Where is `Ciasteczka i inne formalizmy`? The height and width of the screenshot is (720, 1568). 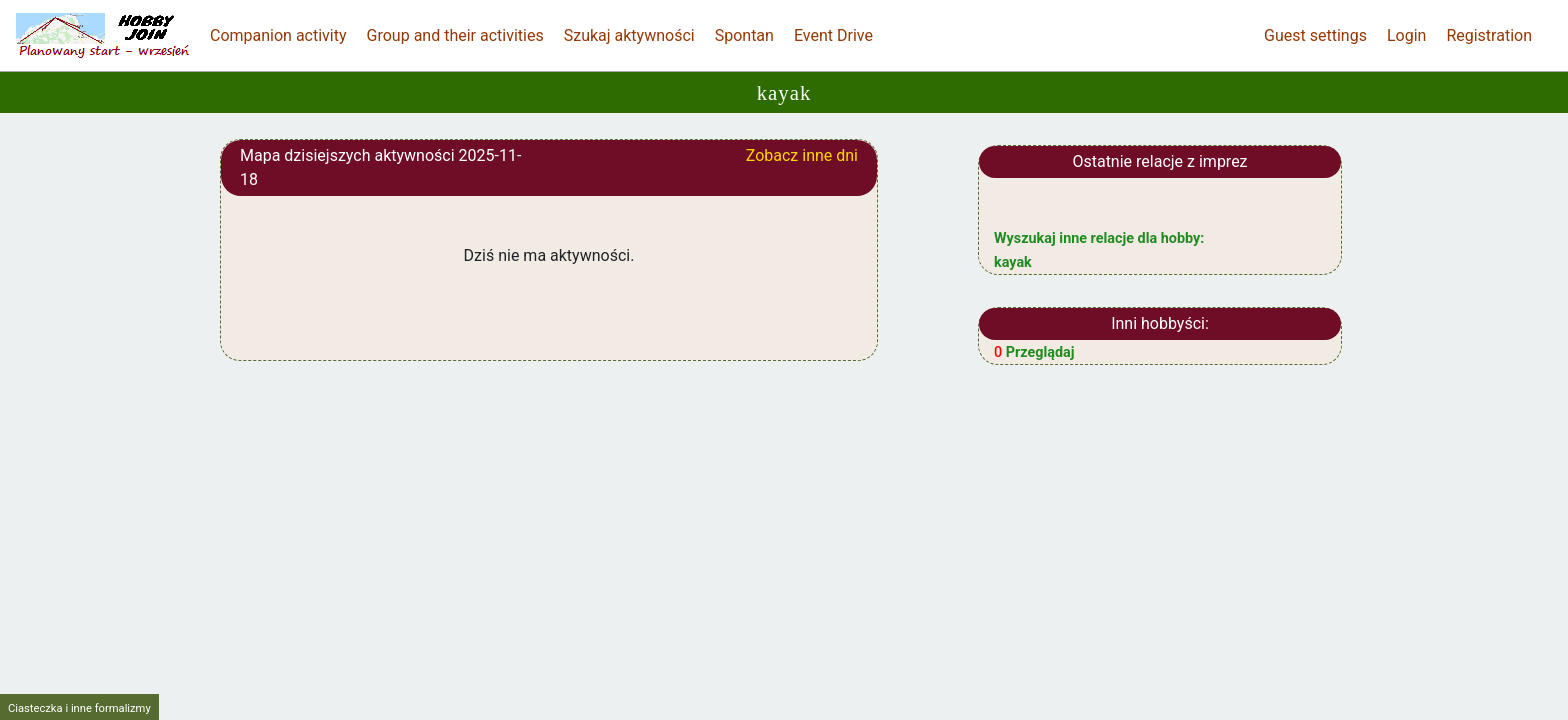
Ciasteczka i inne formalizmy is located at coordinates (79, 708).